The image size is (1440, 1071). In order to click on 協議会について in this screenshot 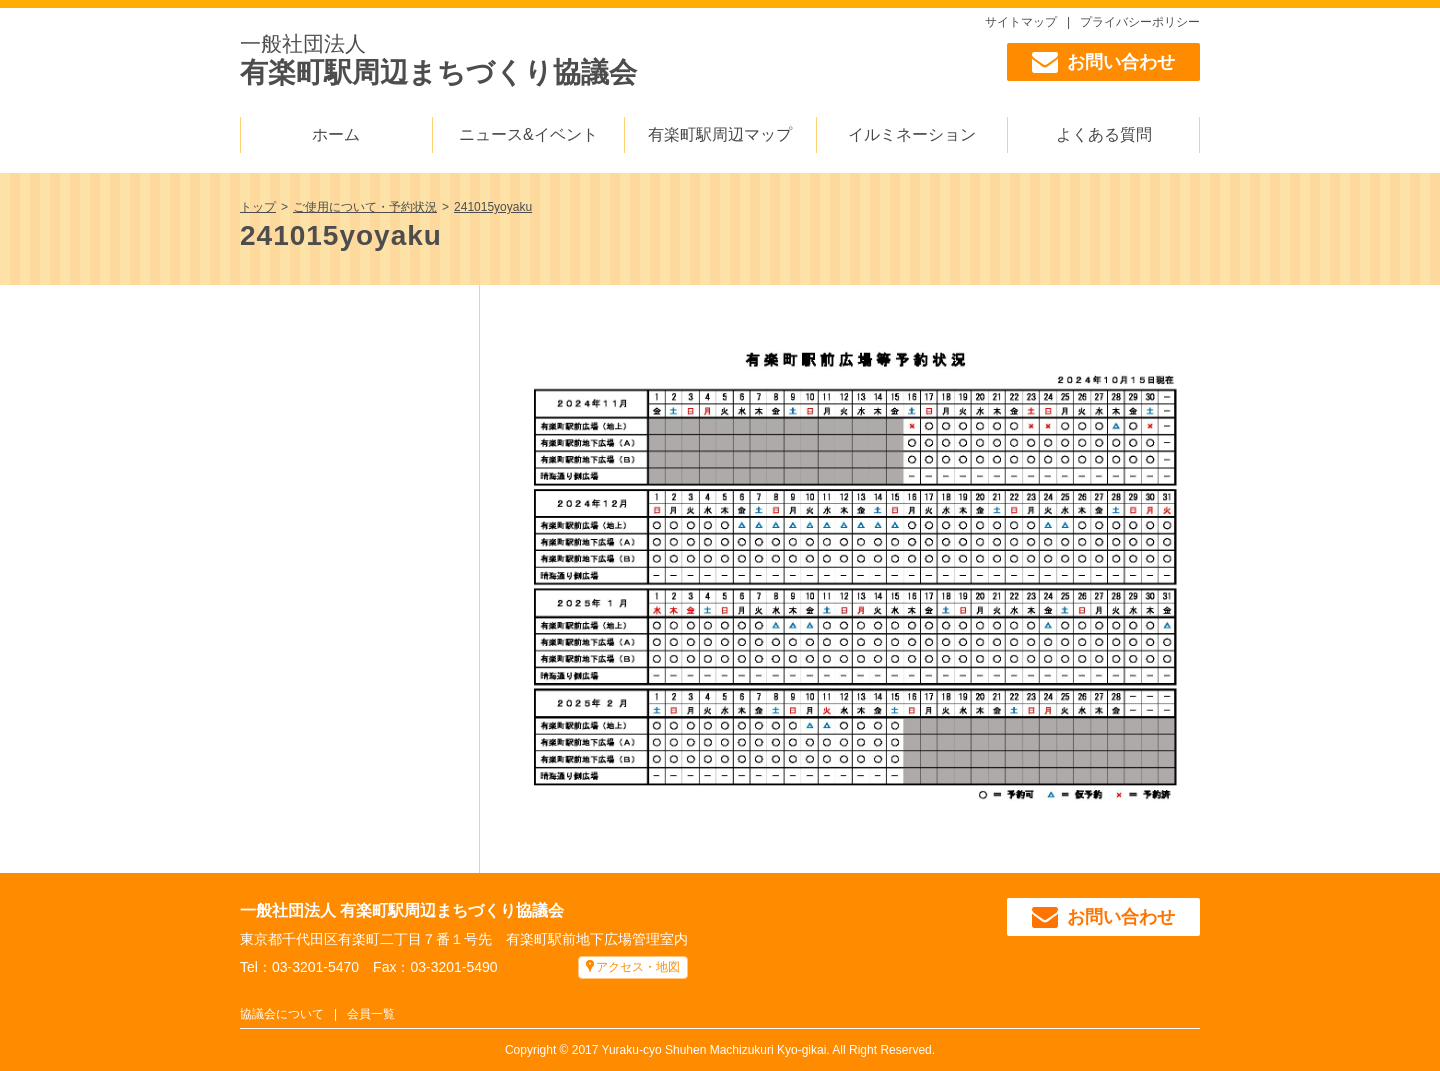, I will do `click(282, 1014)`.